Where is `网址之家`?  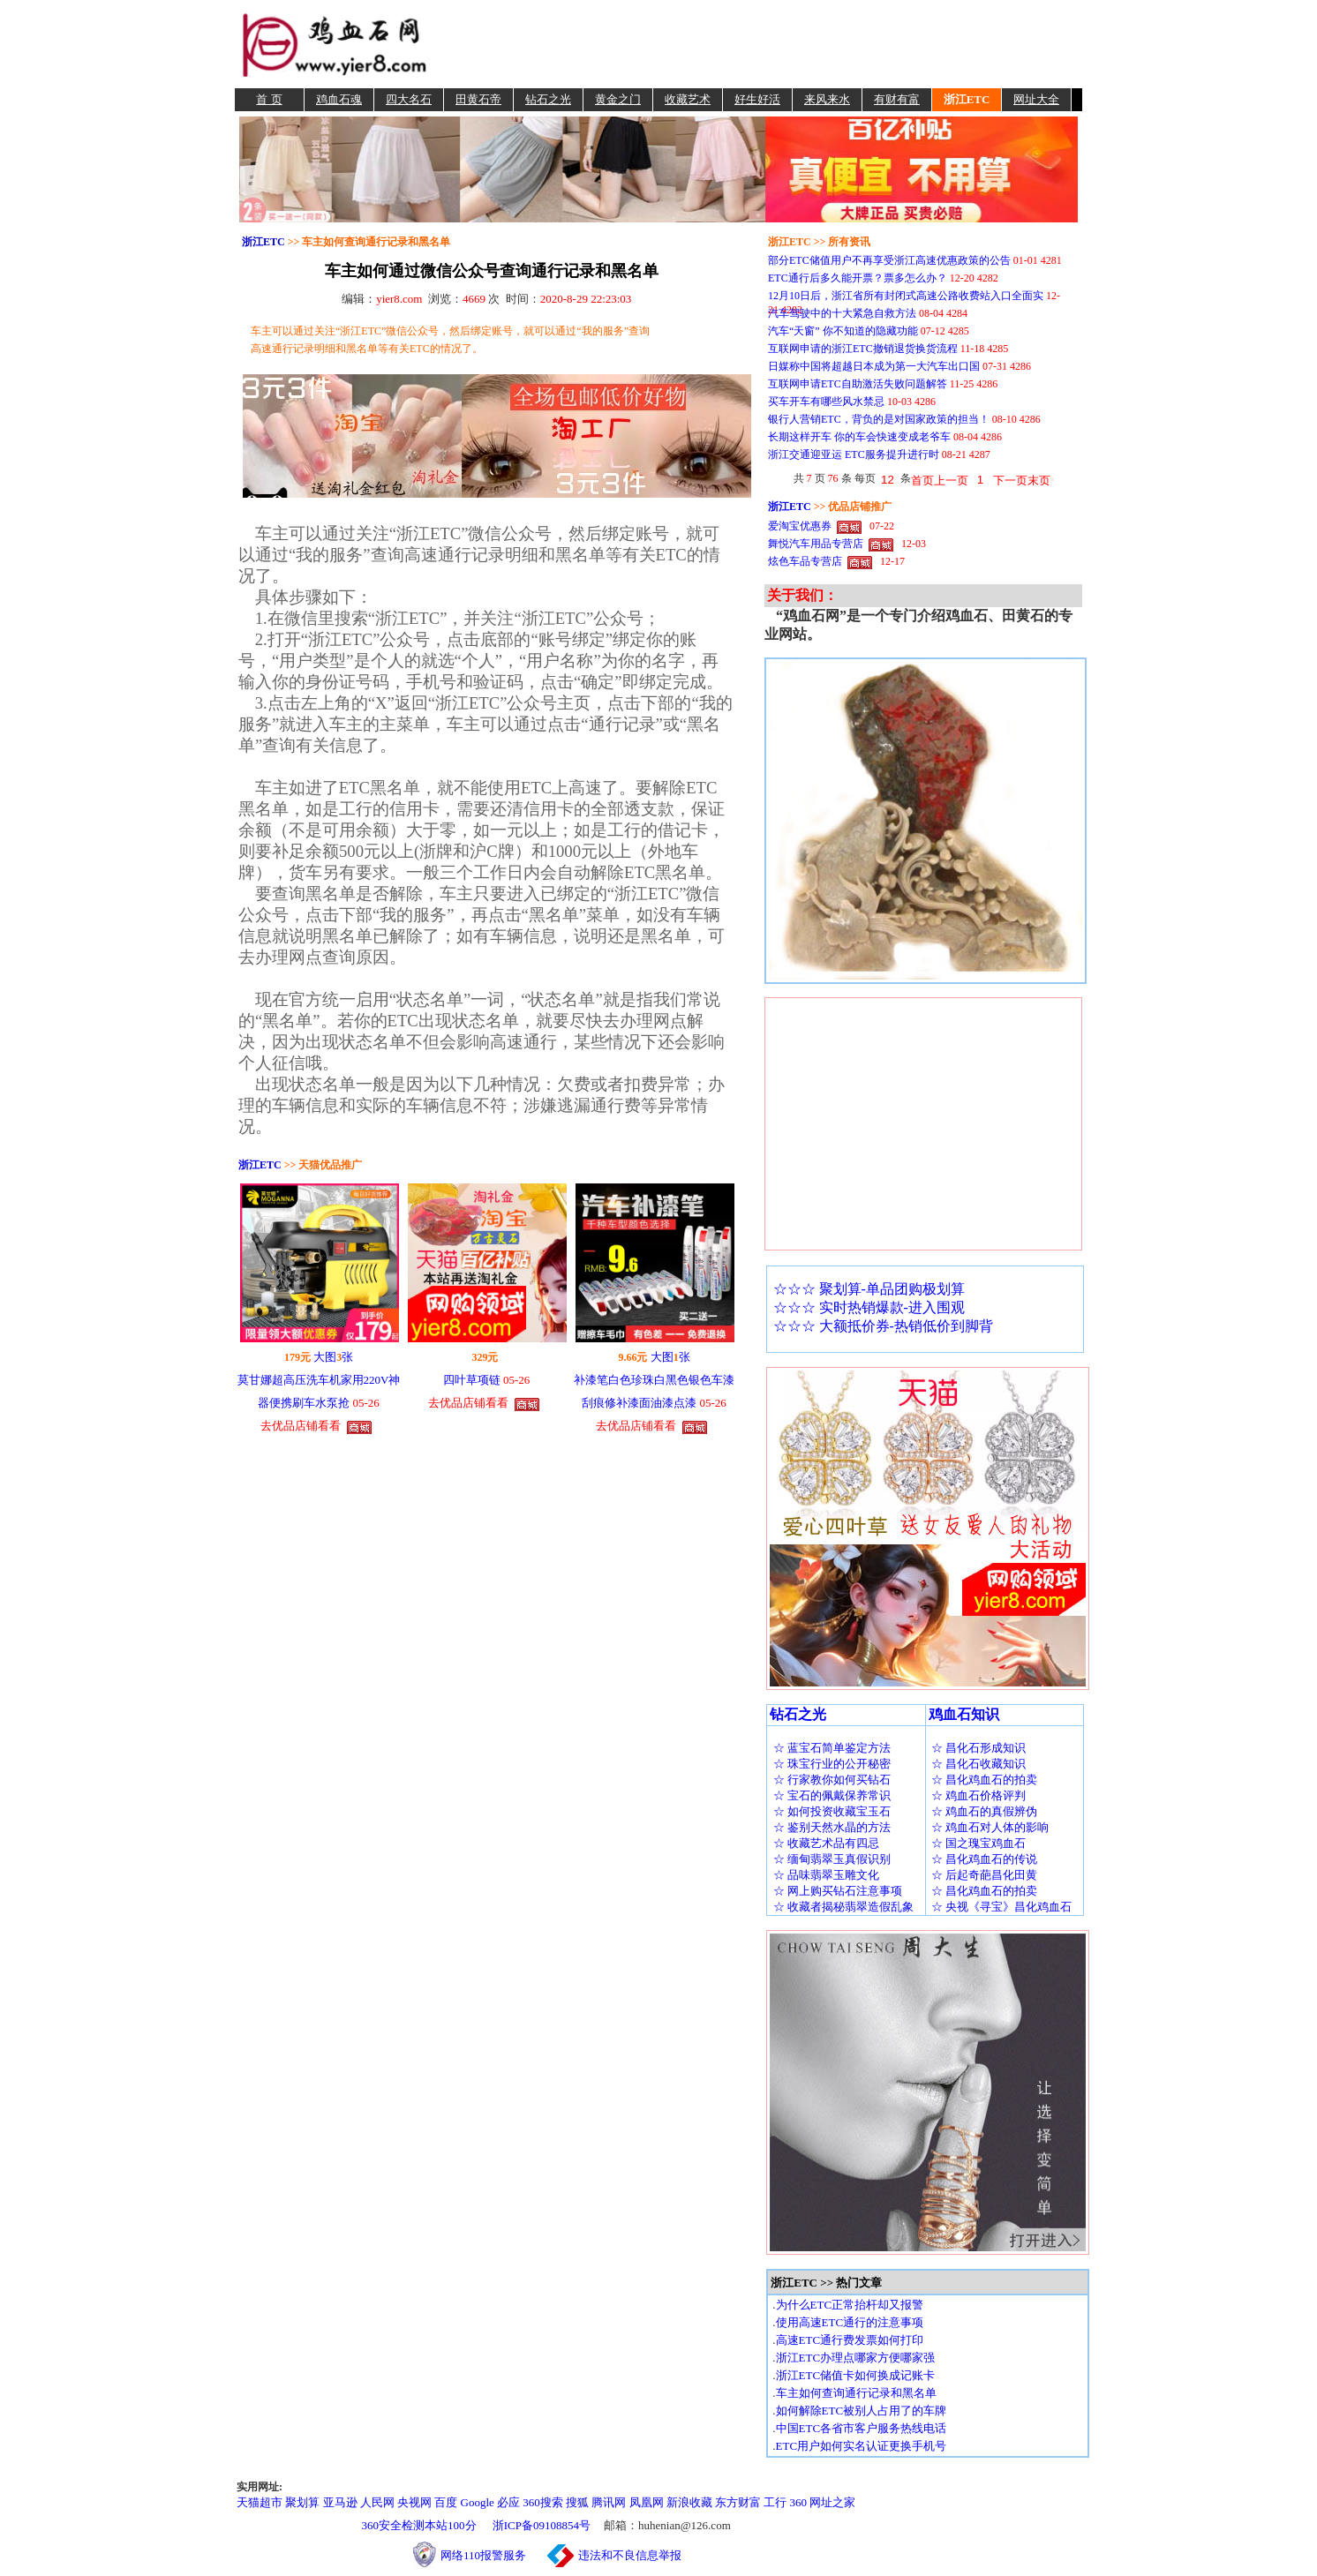
网址之家 is located at coordinates (832, 2502).